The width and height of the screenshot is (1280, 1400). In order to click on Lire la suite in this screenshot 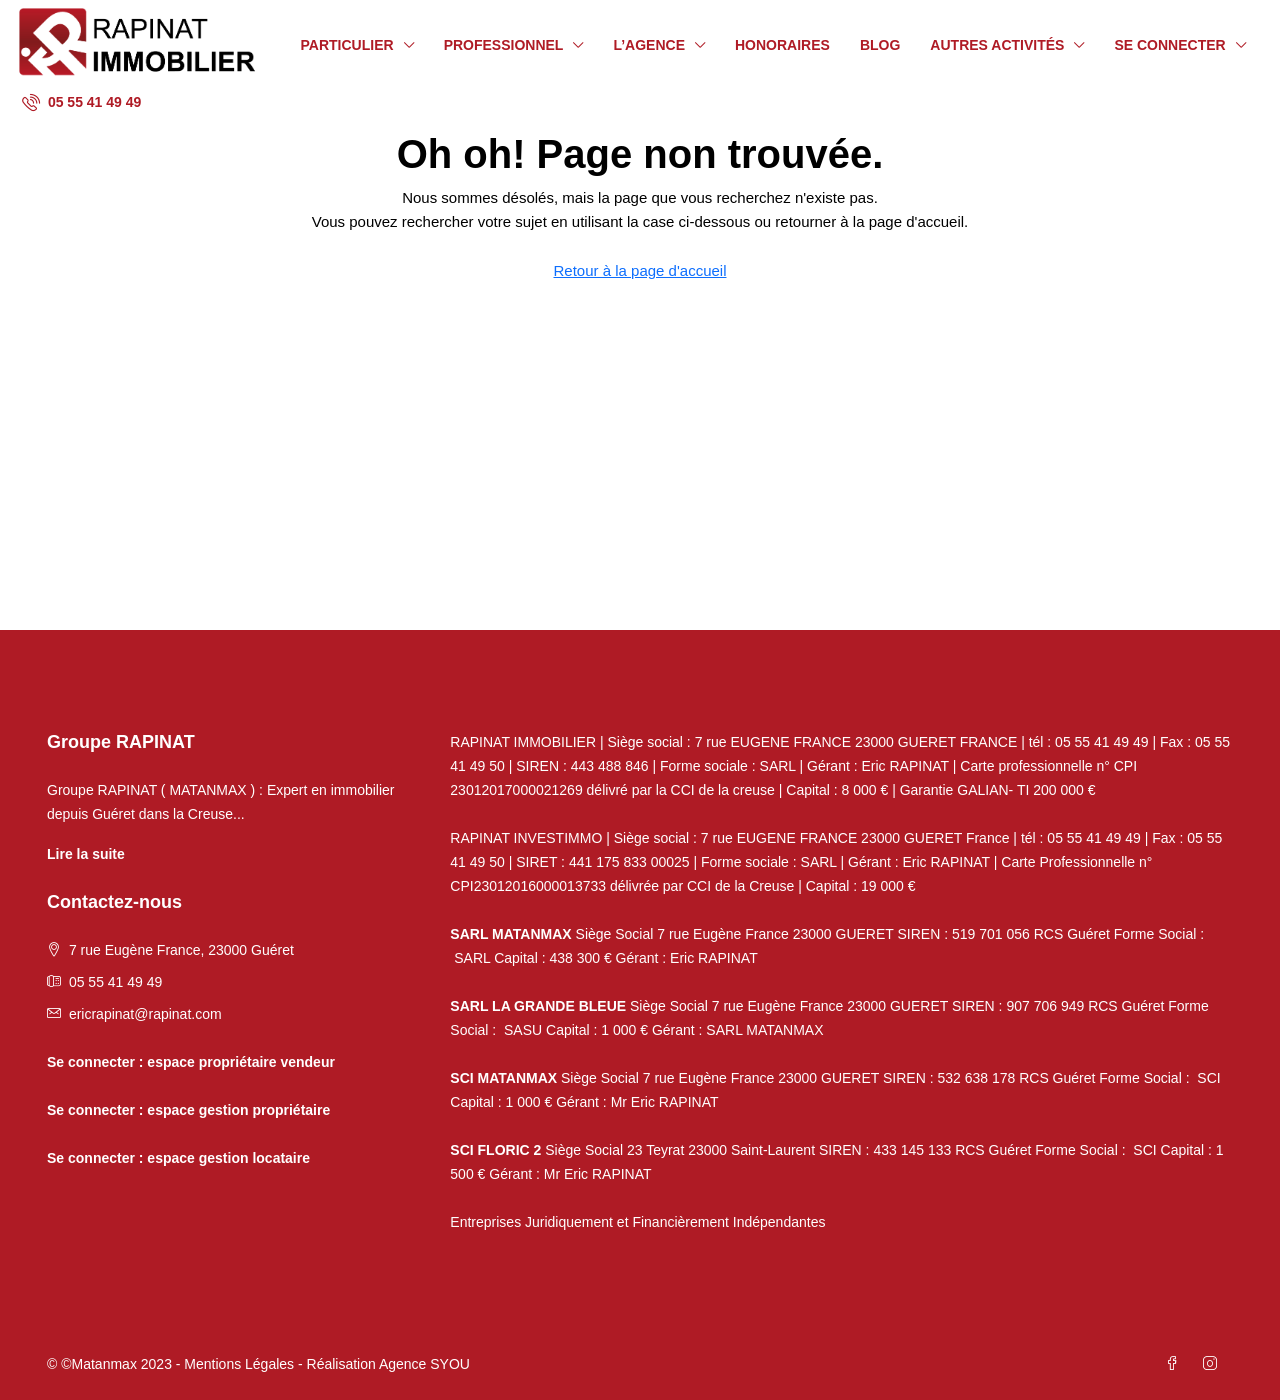, I will do `click(86, 854)`.